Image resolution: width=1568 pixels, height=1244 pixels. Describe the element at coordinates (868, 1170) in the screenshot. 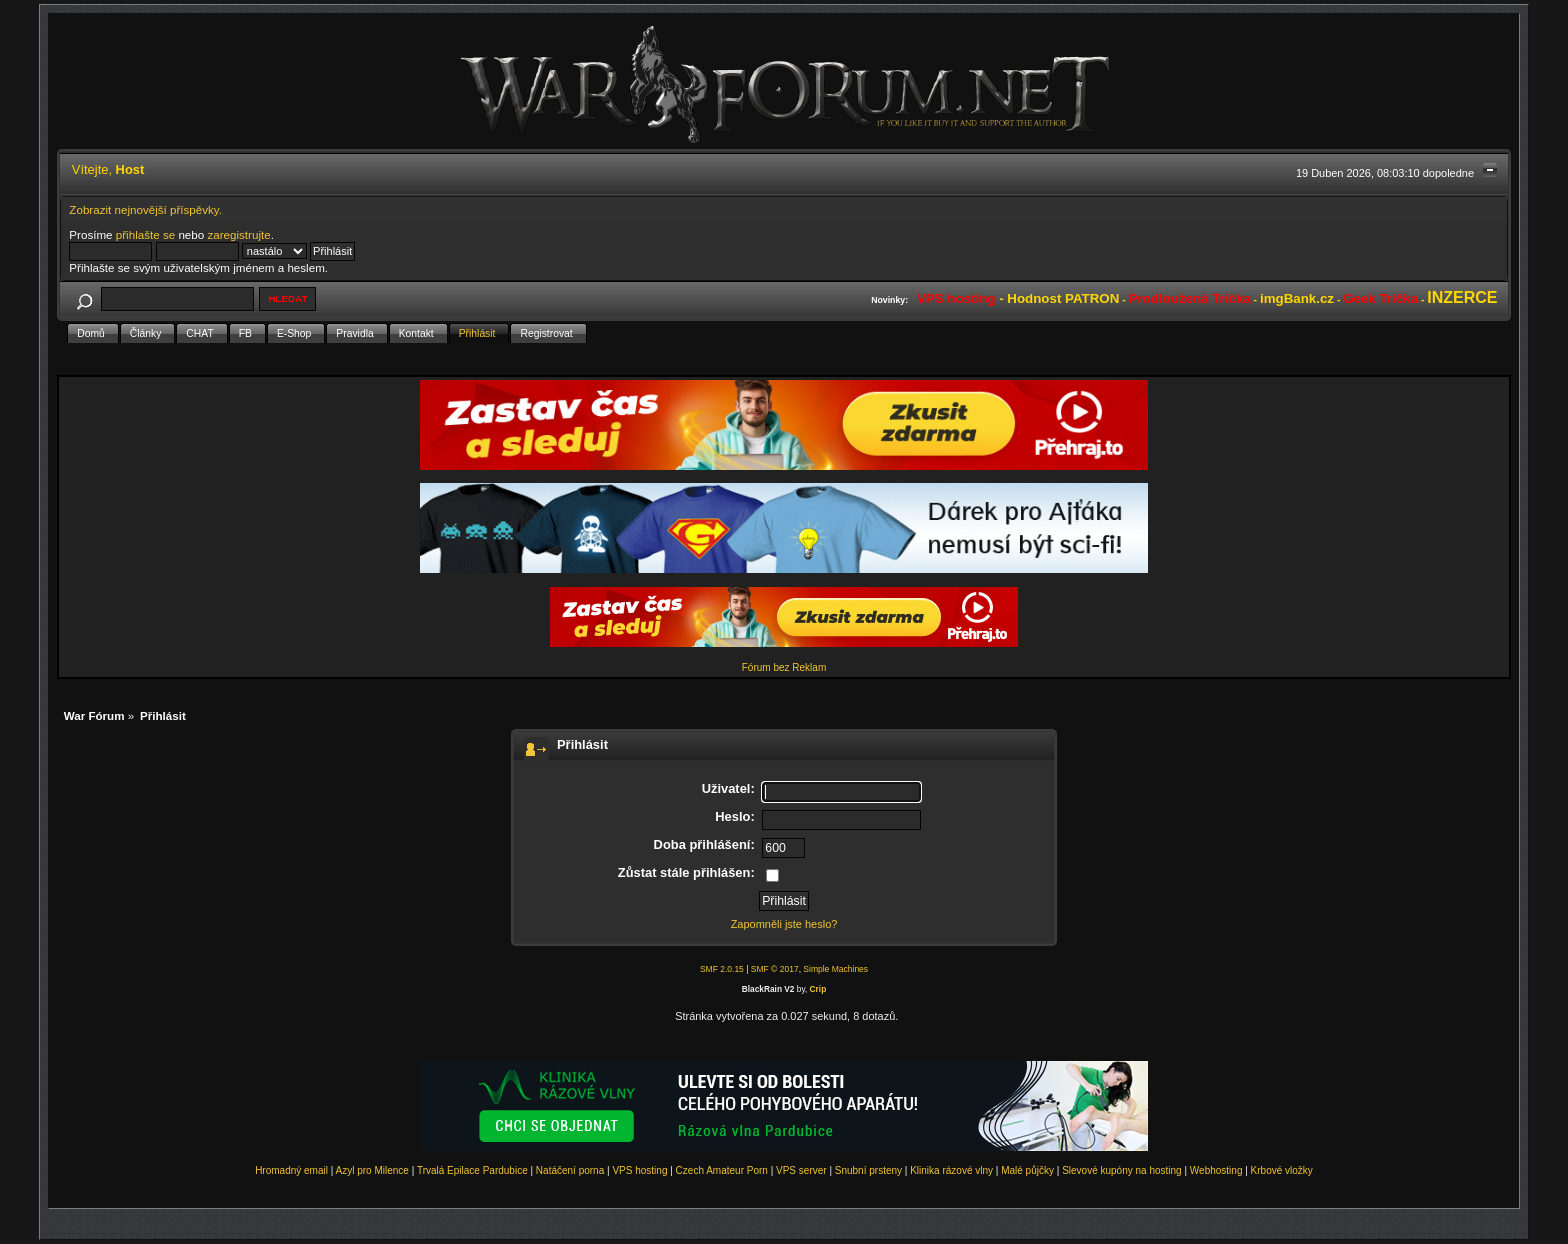

I see `Snubní prsteny` at that location.